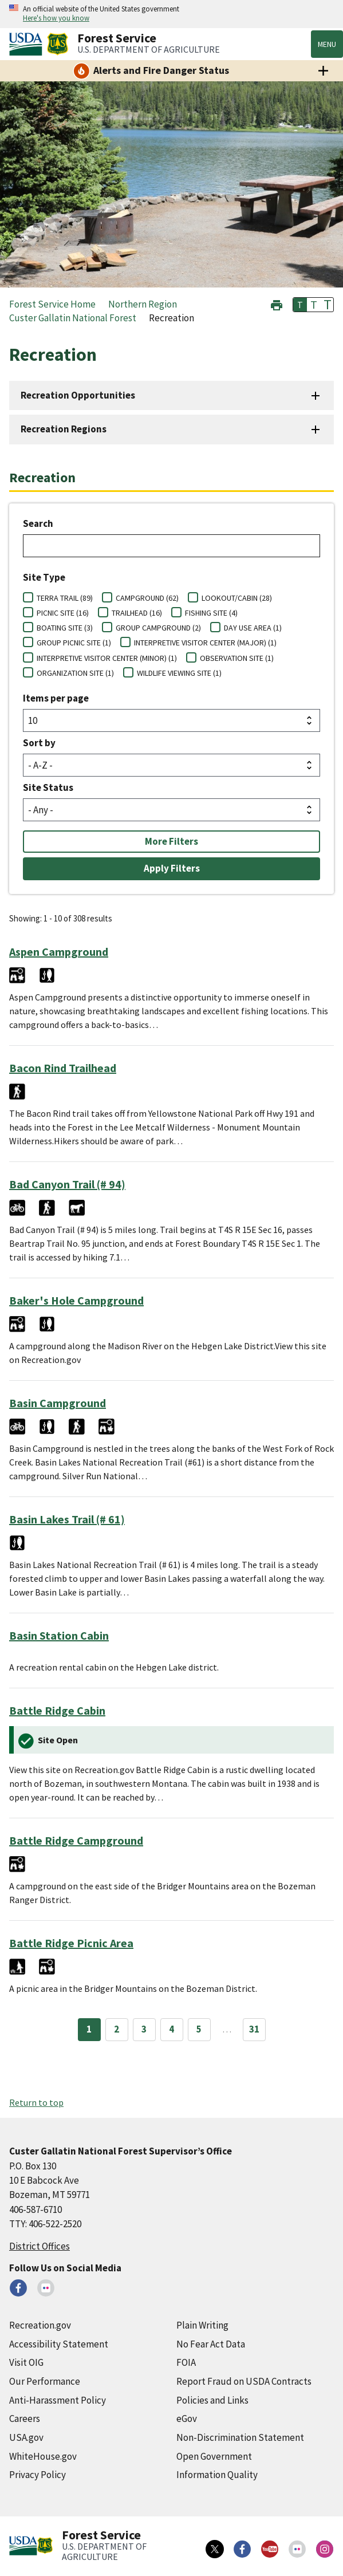 This screenshot has width=343, height=2576. What do you see at coordinates (300, 304) in the screenshot?
I see `T [button]` at bounding box center [300, 304].